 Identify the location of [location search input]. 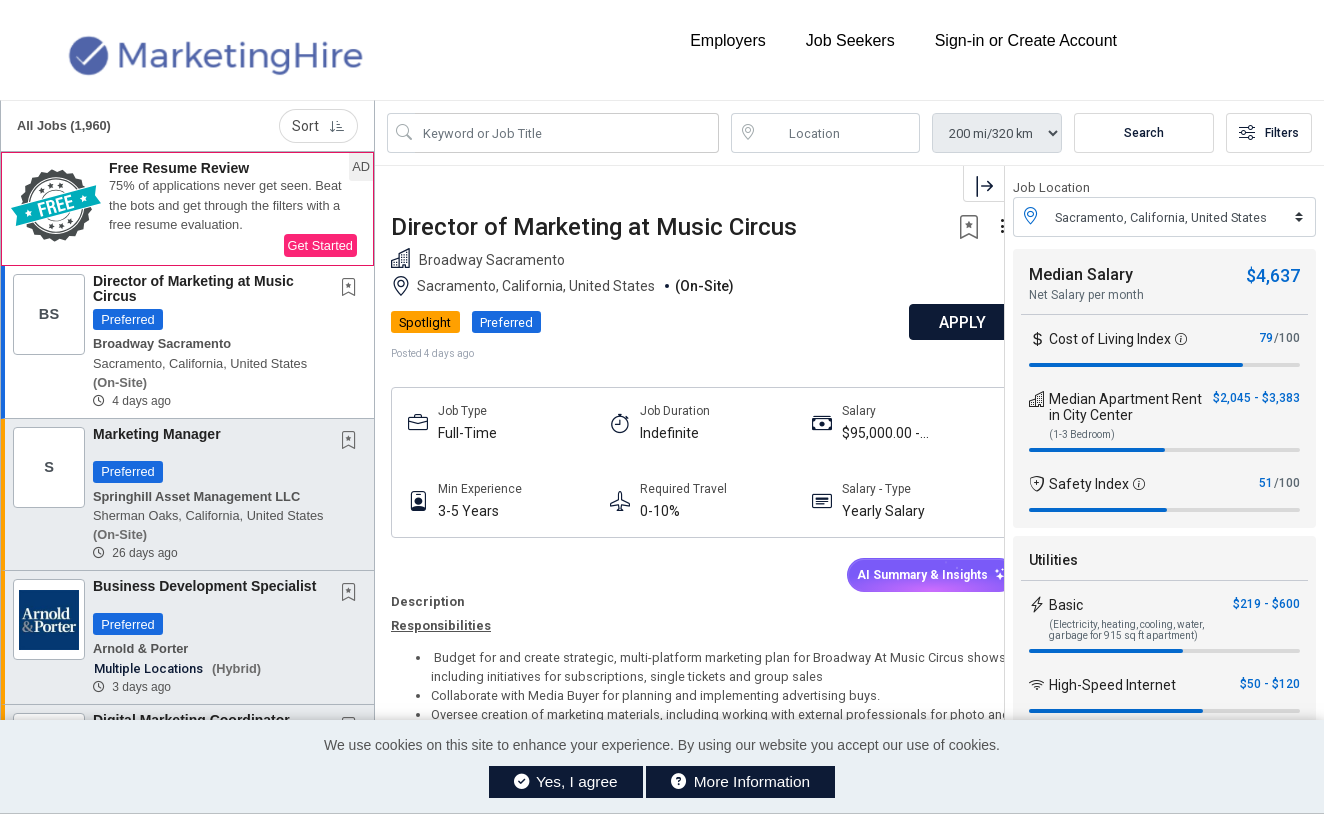
(840, 133).